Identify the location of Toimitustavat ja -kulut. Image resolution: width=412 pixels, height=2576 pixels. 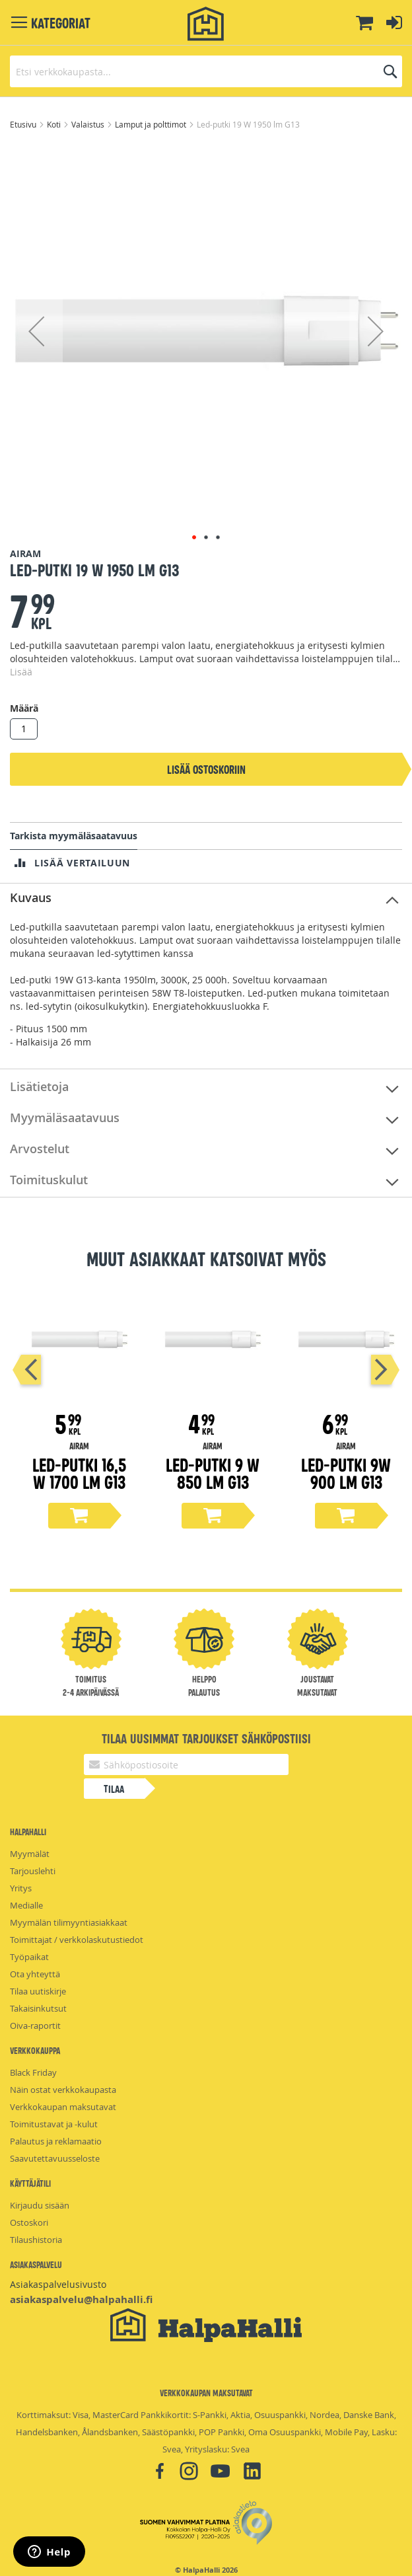
(54, 2124).